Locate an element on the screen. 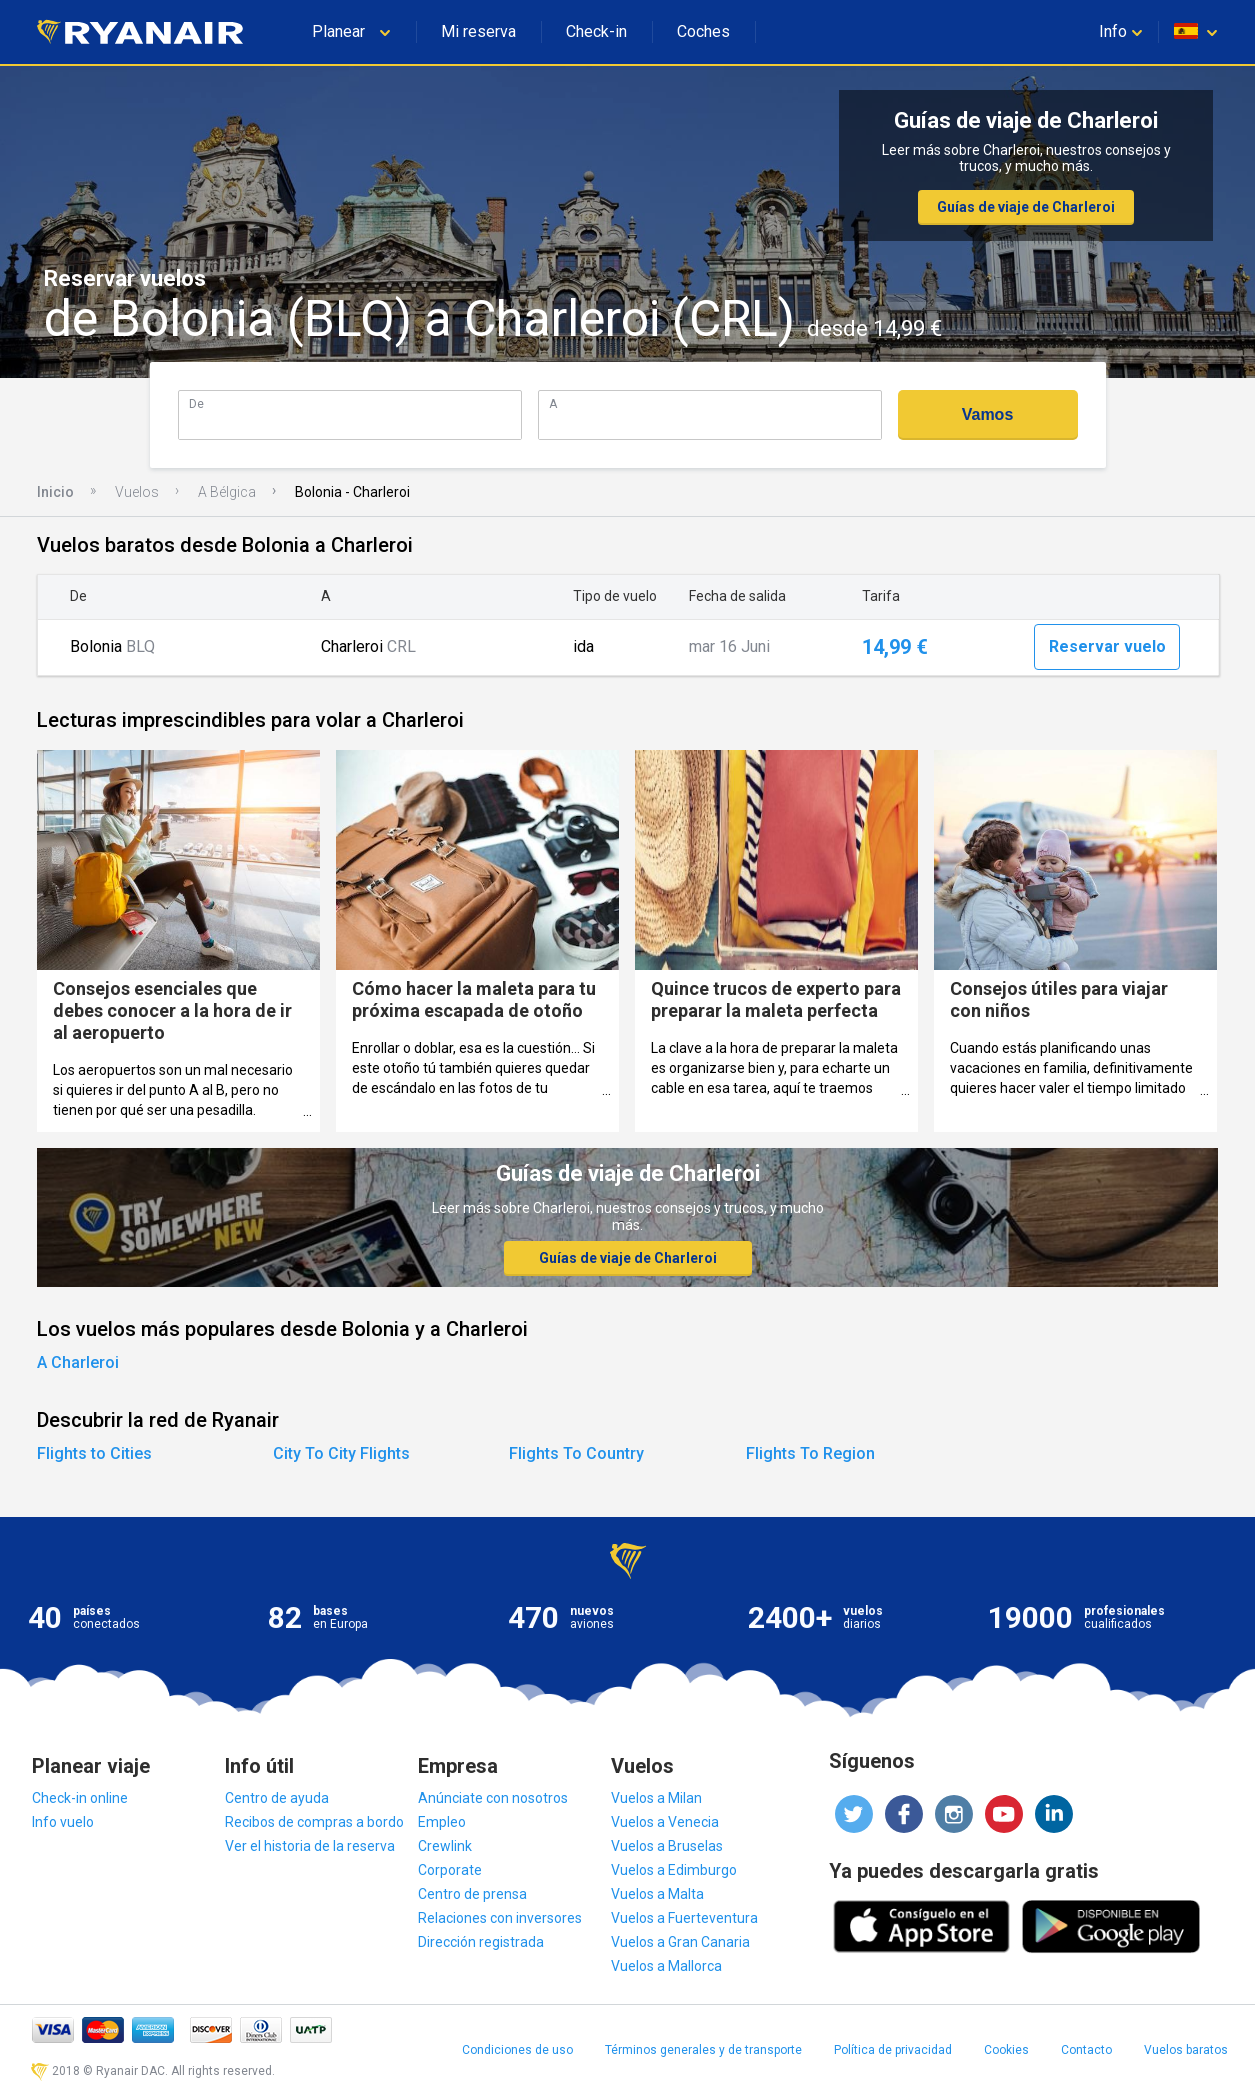 This screenshot has height=2096, width=1255. Check-in is located at coordinates (596, 31).